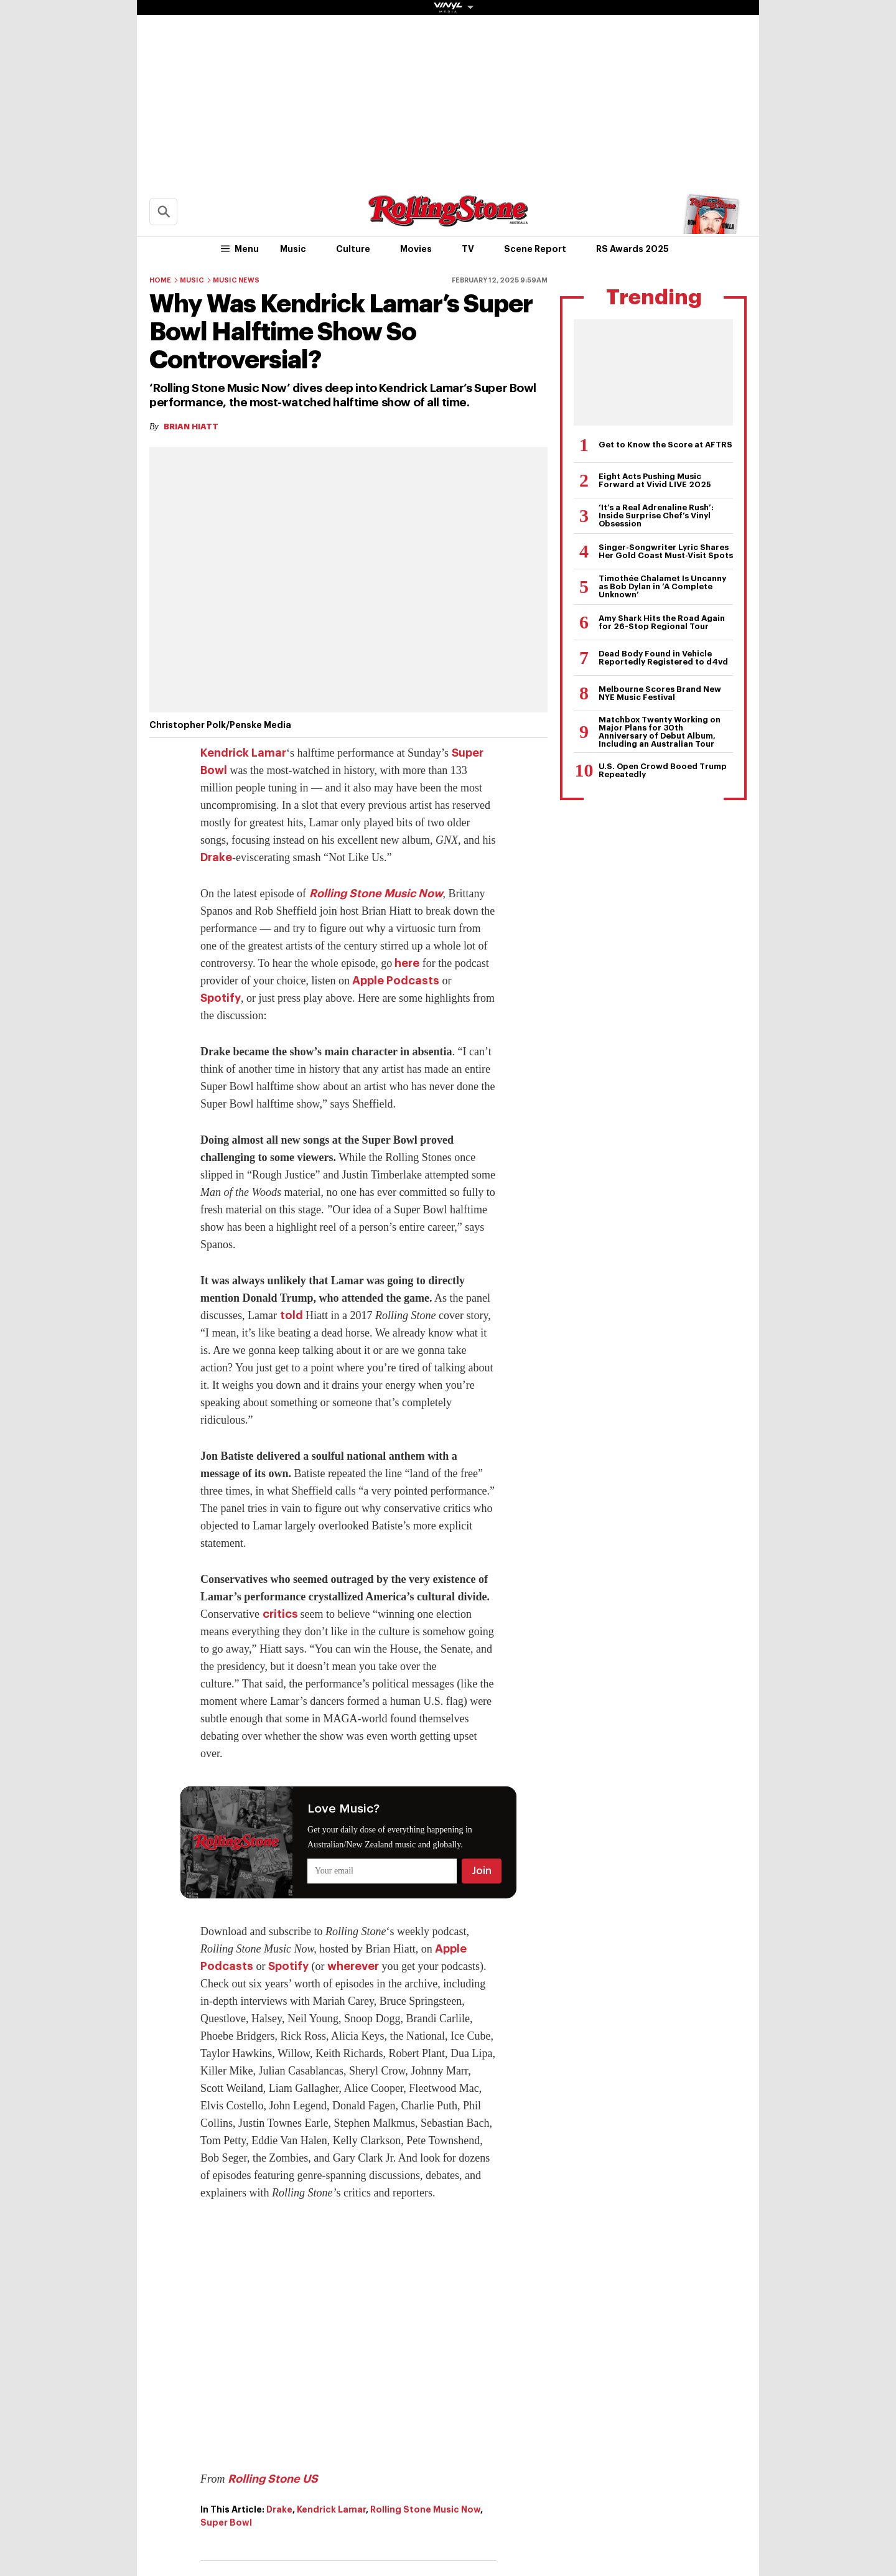  Describe the element at coordinates (282, 1614) in the screenshot. I see `critics` at that location.